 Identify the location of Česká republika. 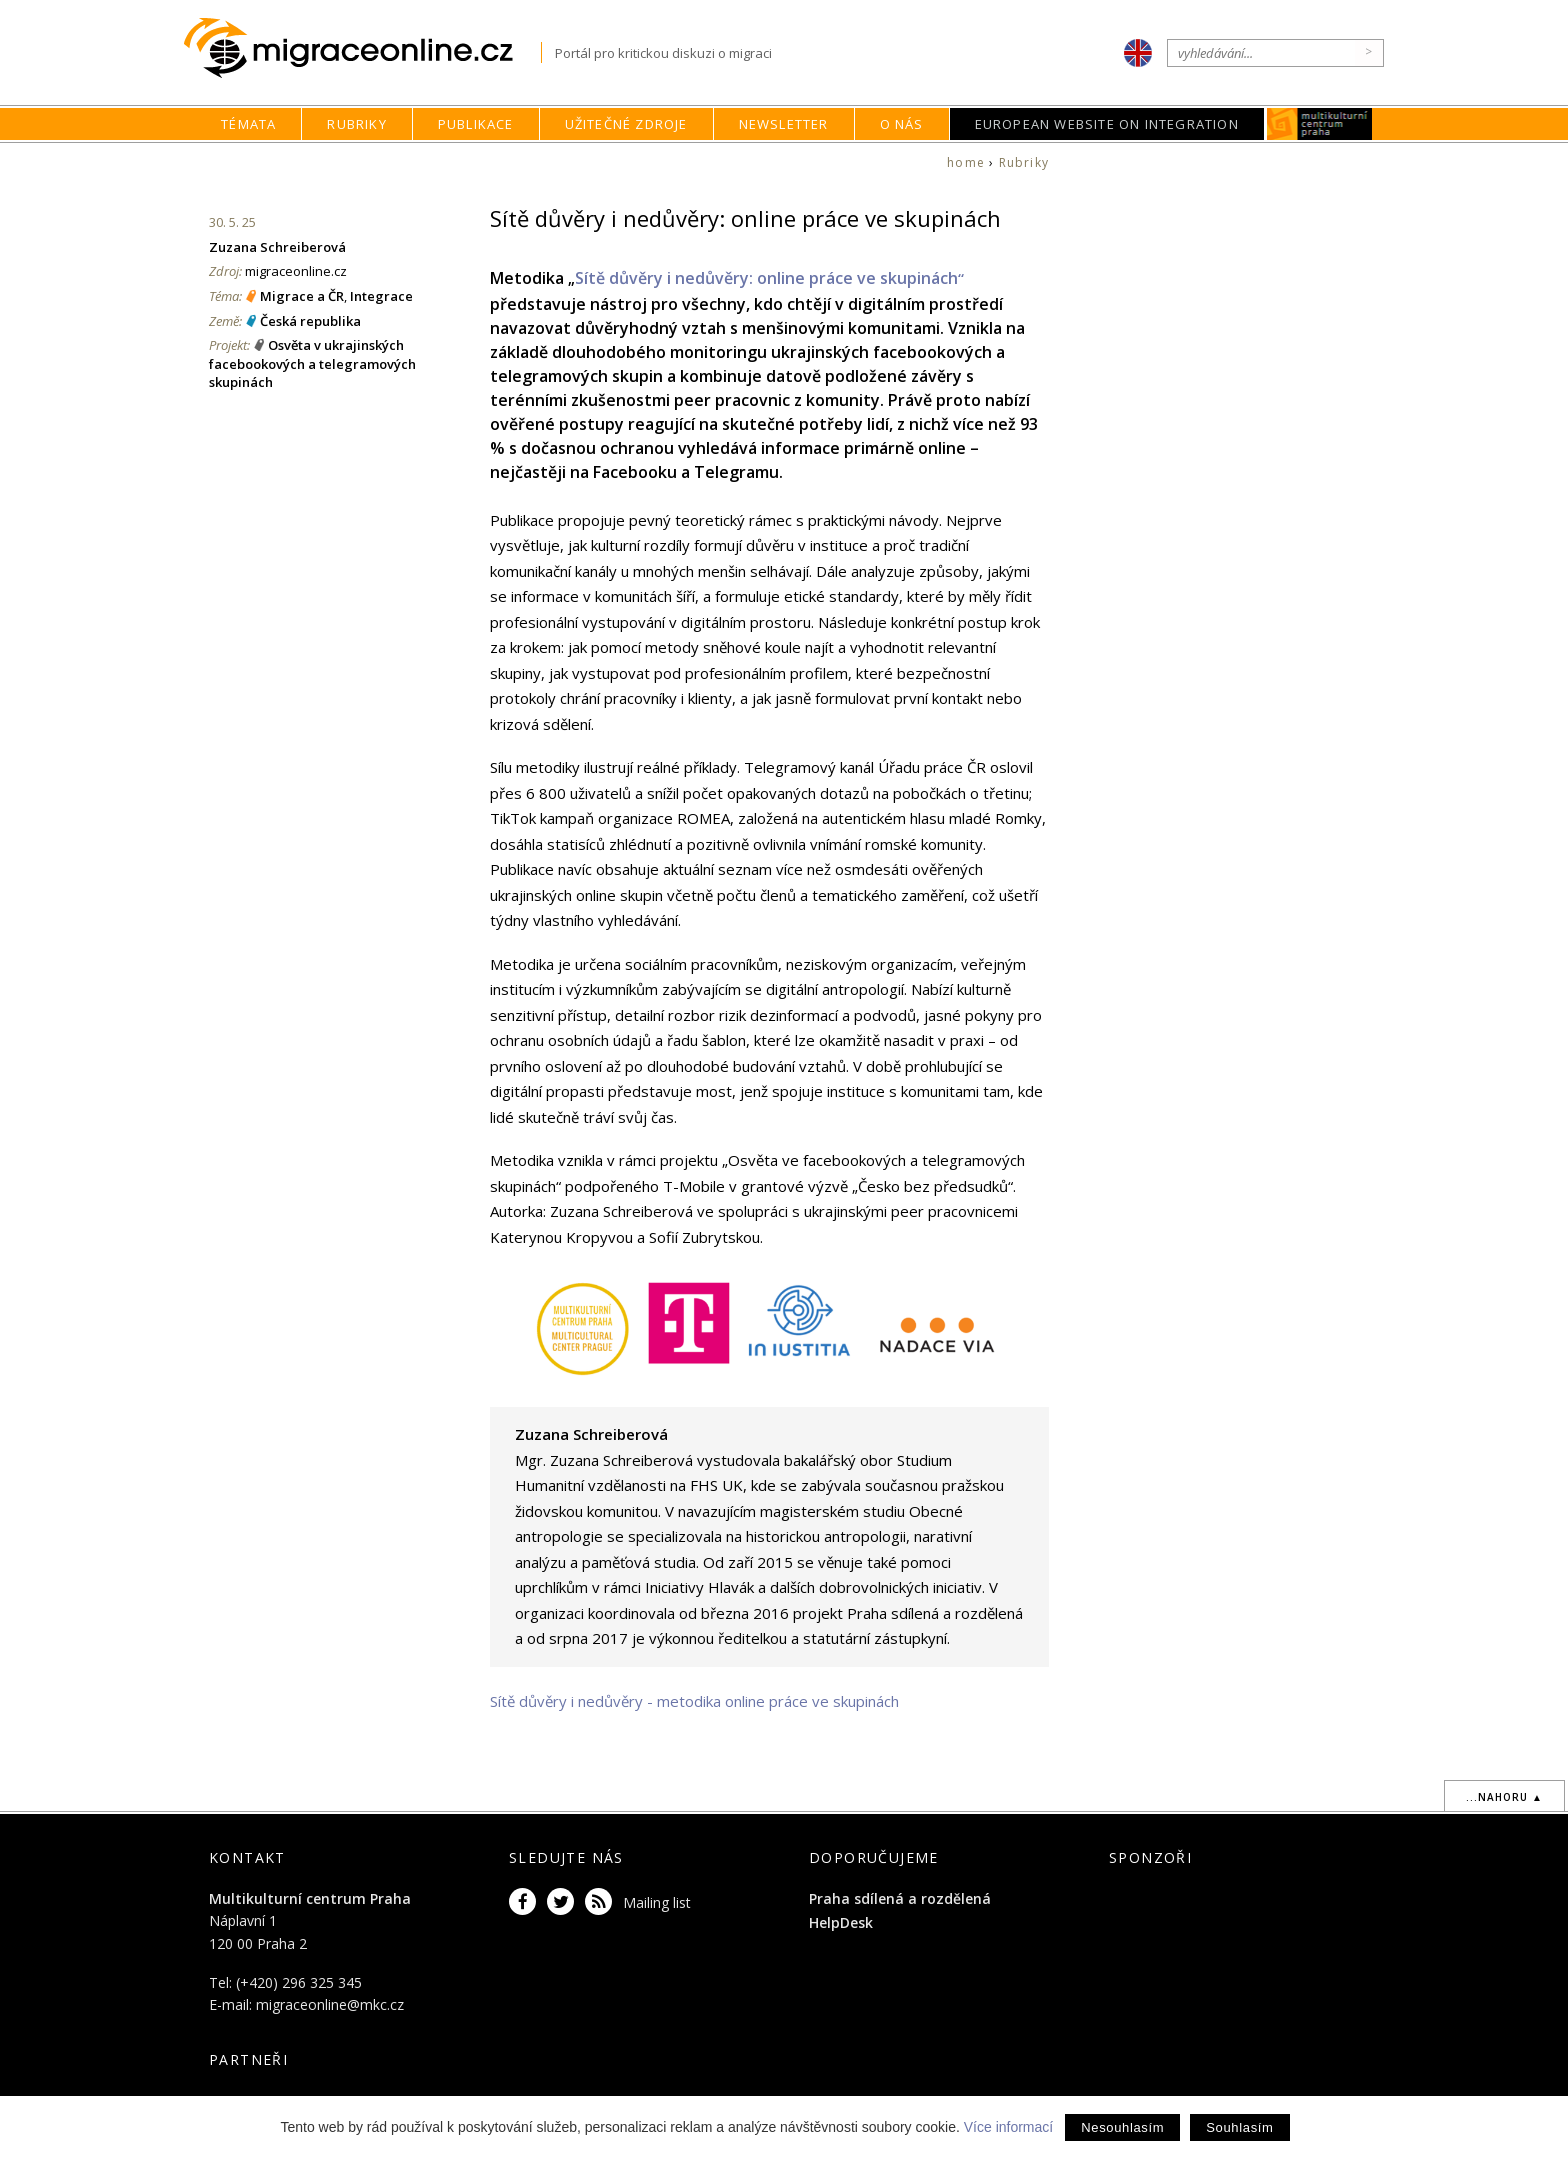
(310, 321).